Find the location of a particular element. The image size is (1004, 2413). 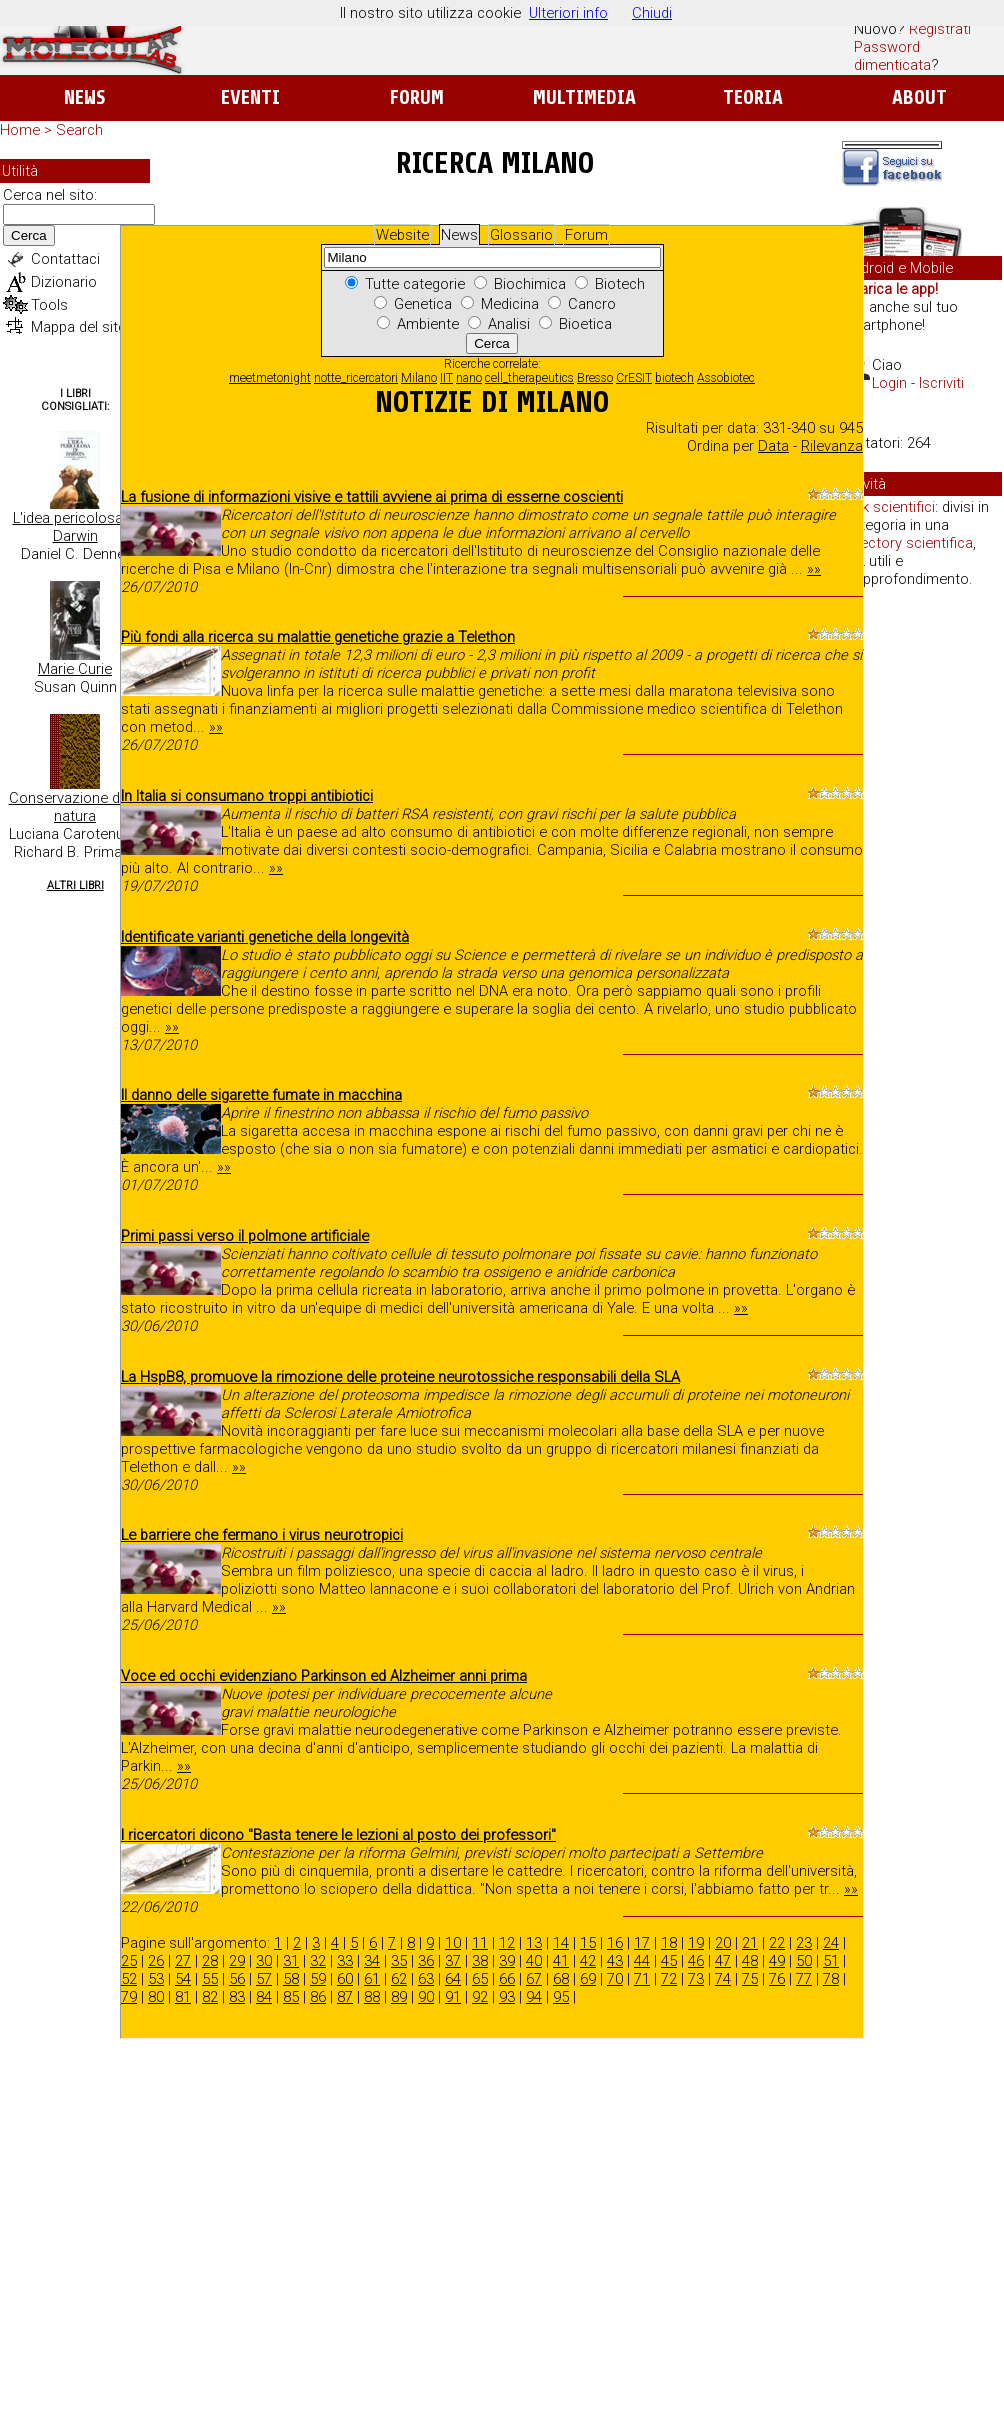

meetmetonight is located at coordinates (270, 378).